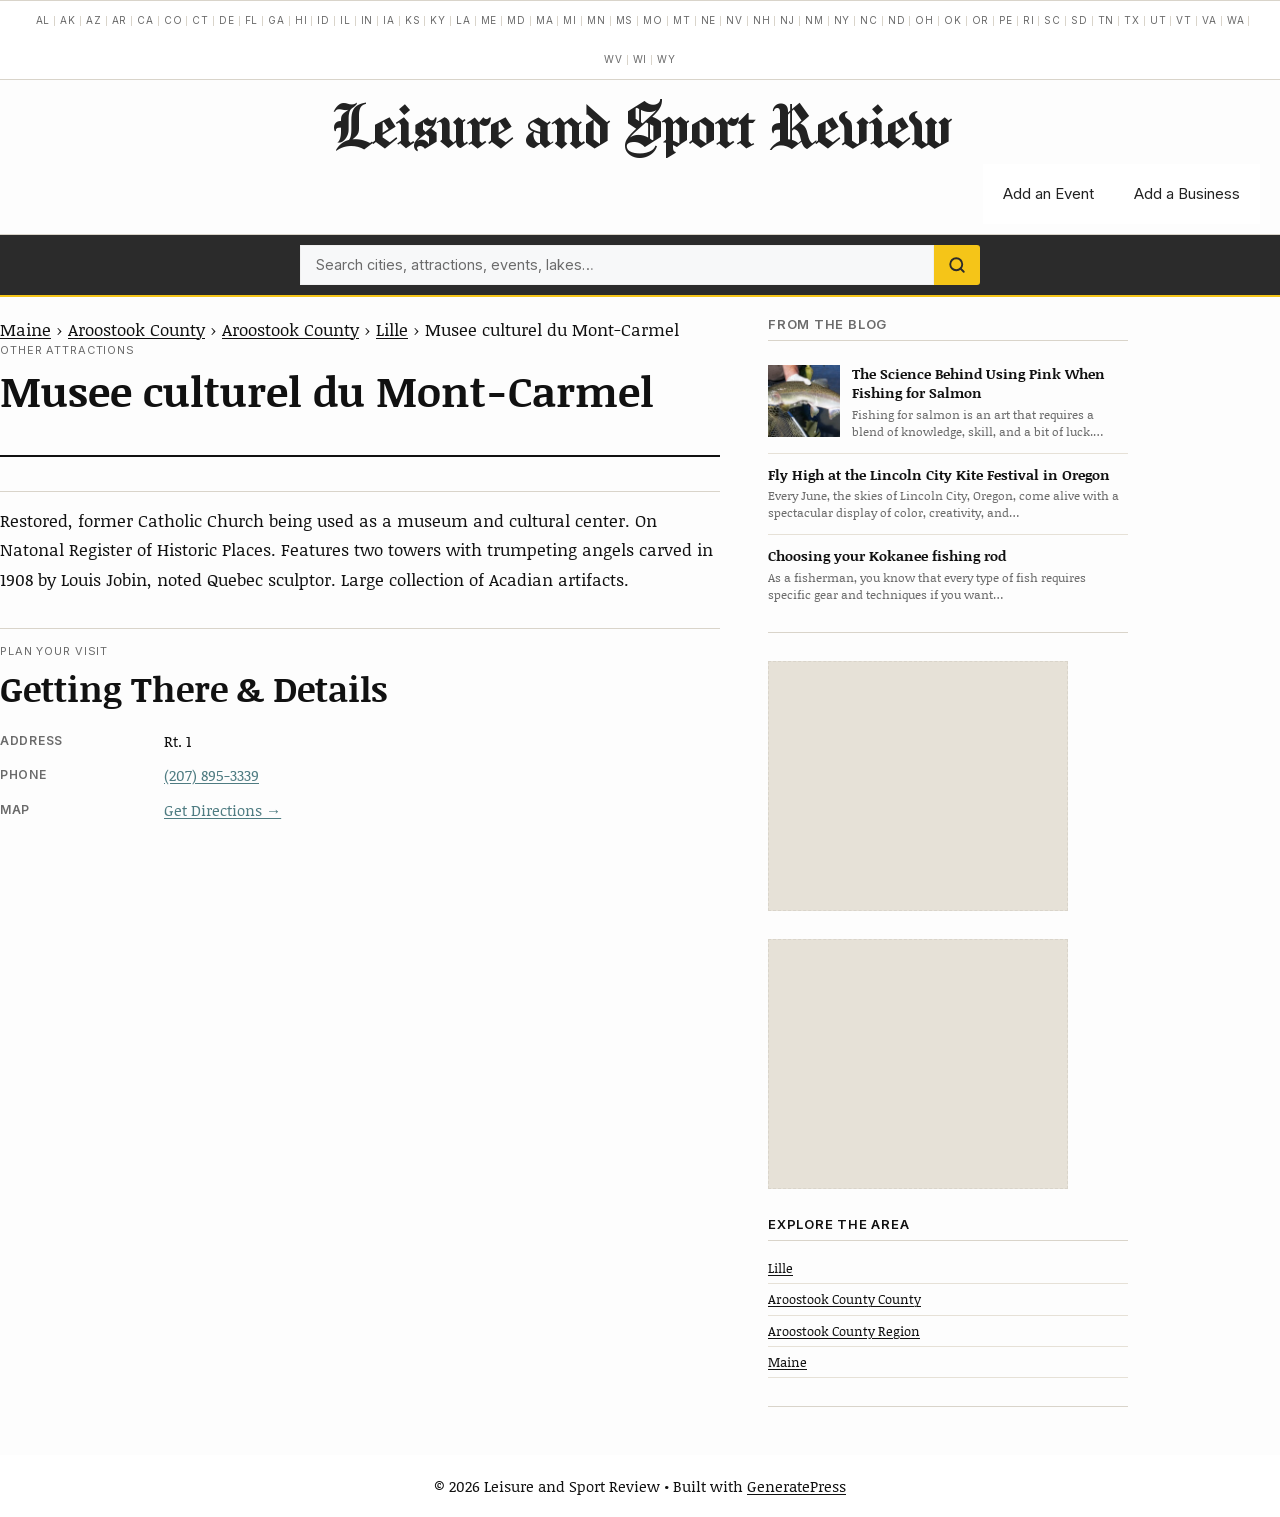 This screenshot has height=1517, width=1280. What do you see at coordinates (1132, 20) in the screenshot?
I see `TX` at bounding box center [1132, 20].